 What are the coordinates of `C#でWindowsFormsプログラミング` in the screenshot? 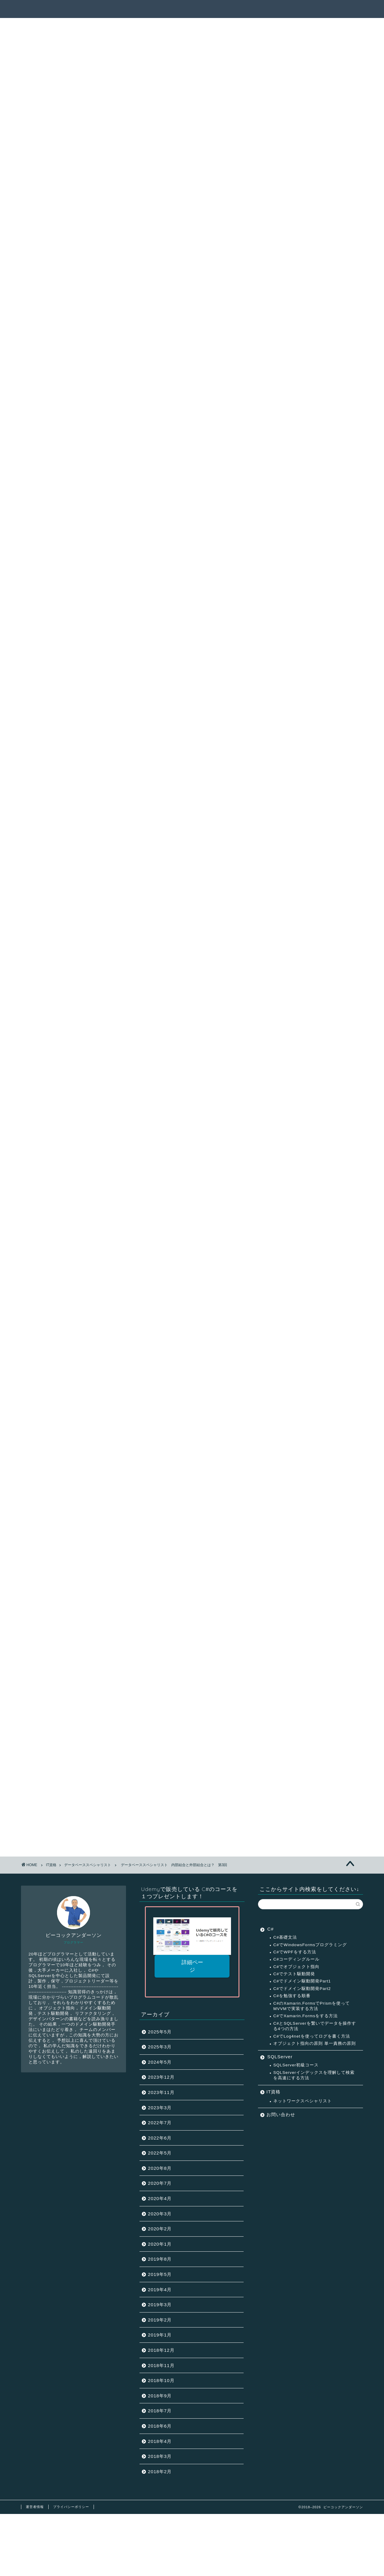 It's located at (310, 1945).